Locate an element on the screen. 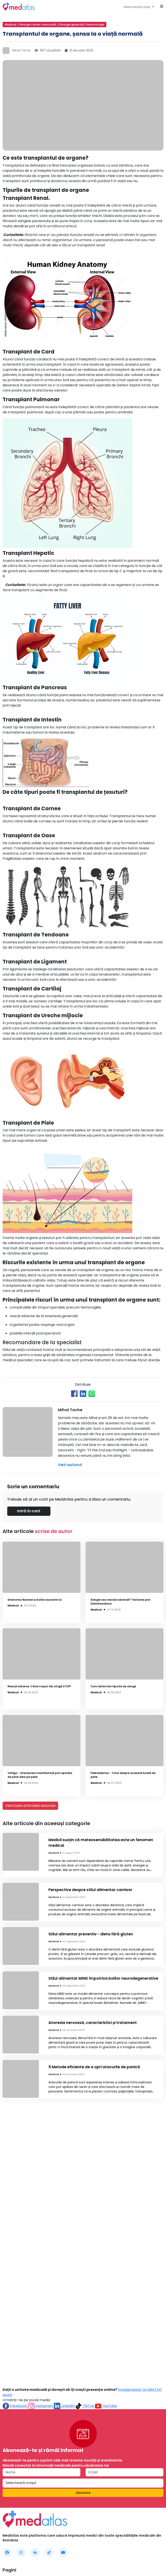  [textbox] is located at coordinates (136, 7).